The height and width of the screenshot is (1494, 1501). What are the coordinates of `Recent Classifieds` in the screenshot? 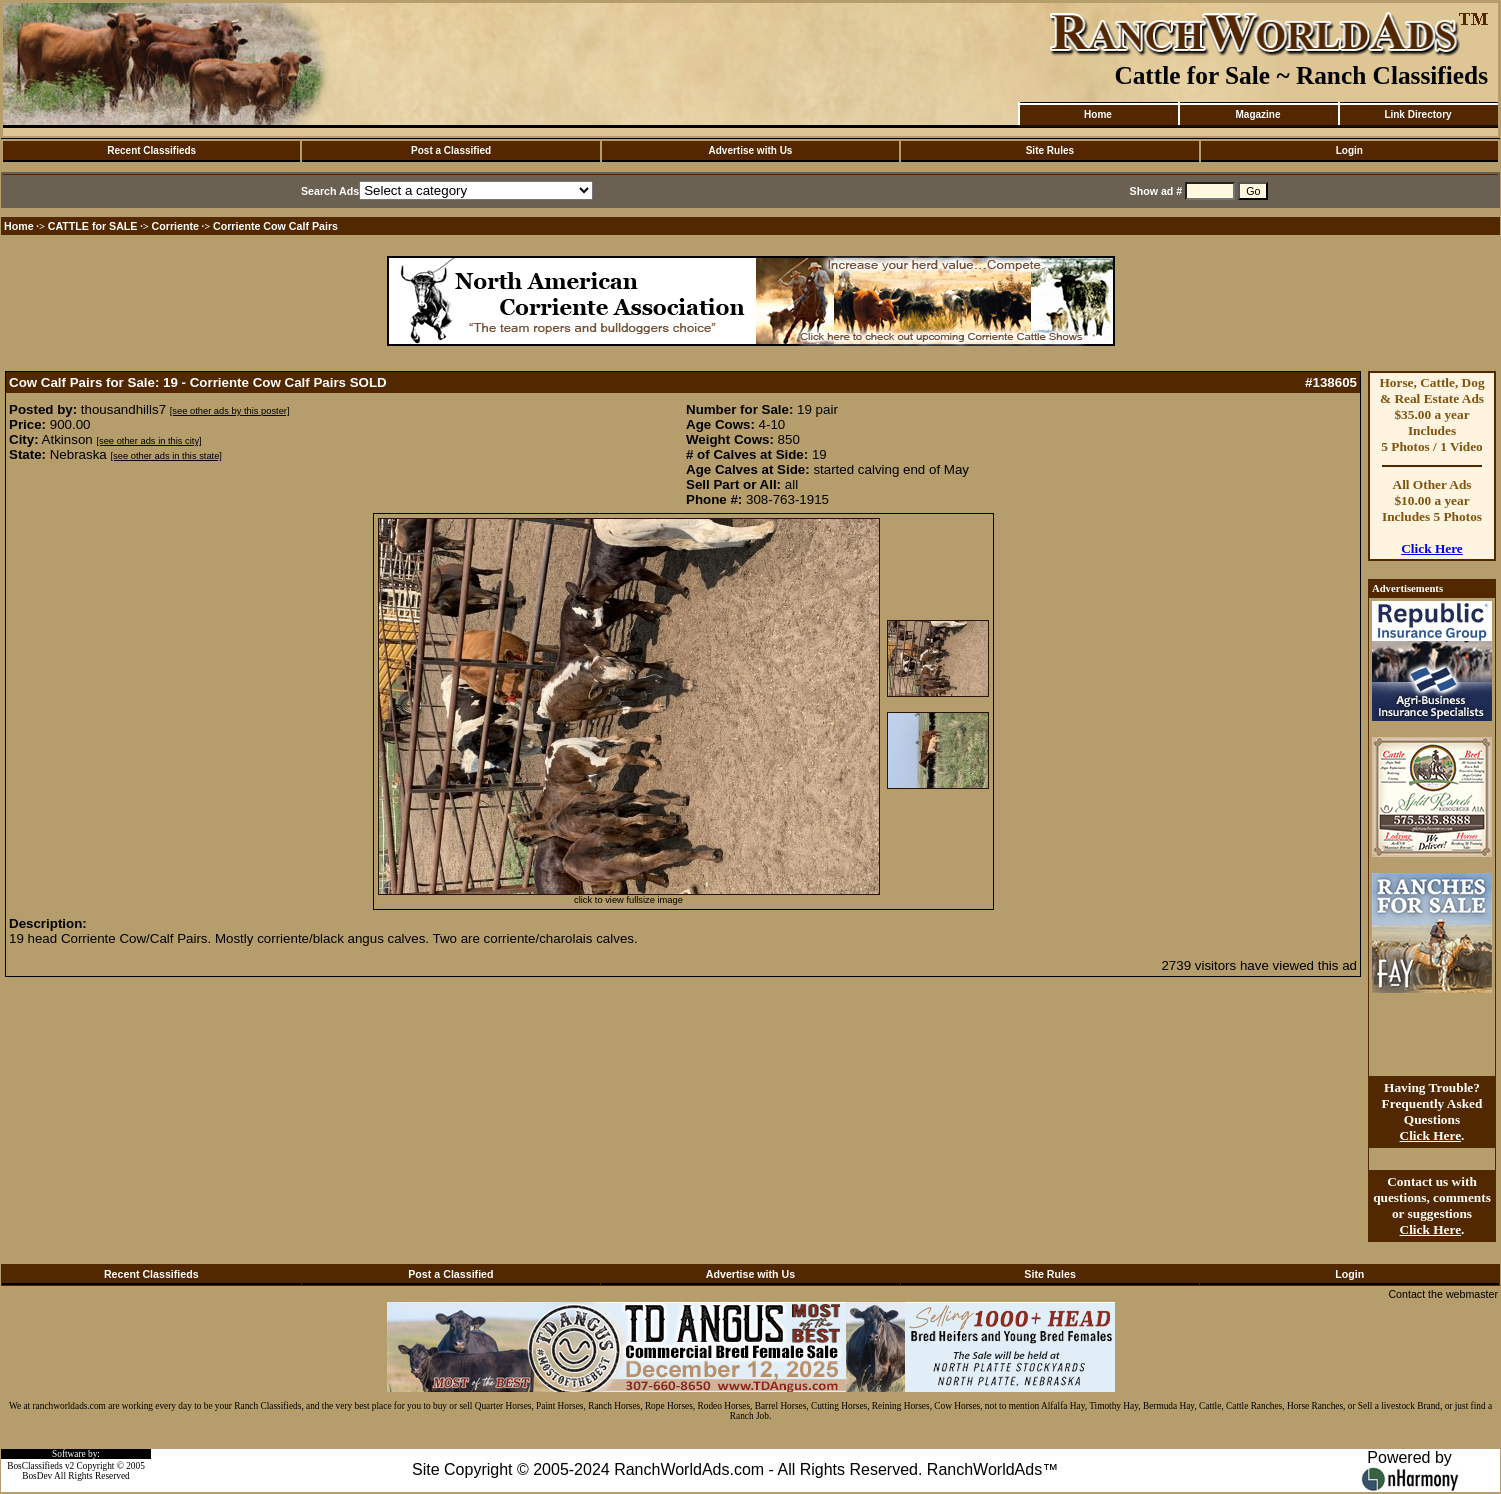 It's located at (151, 150).